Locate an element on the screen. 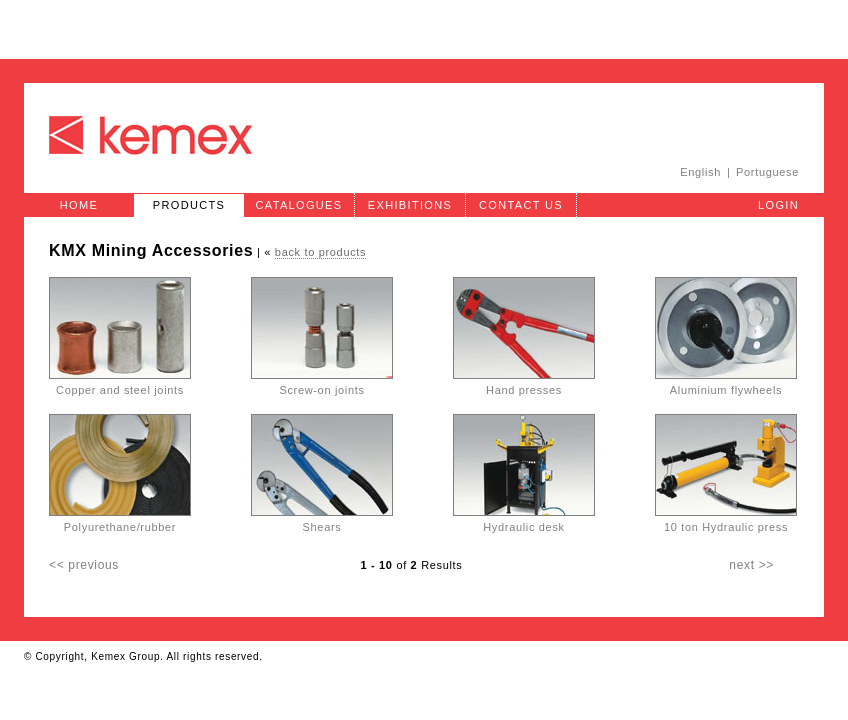 The image size is (848, 720). << previous is located at coordinates (84, 565).